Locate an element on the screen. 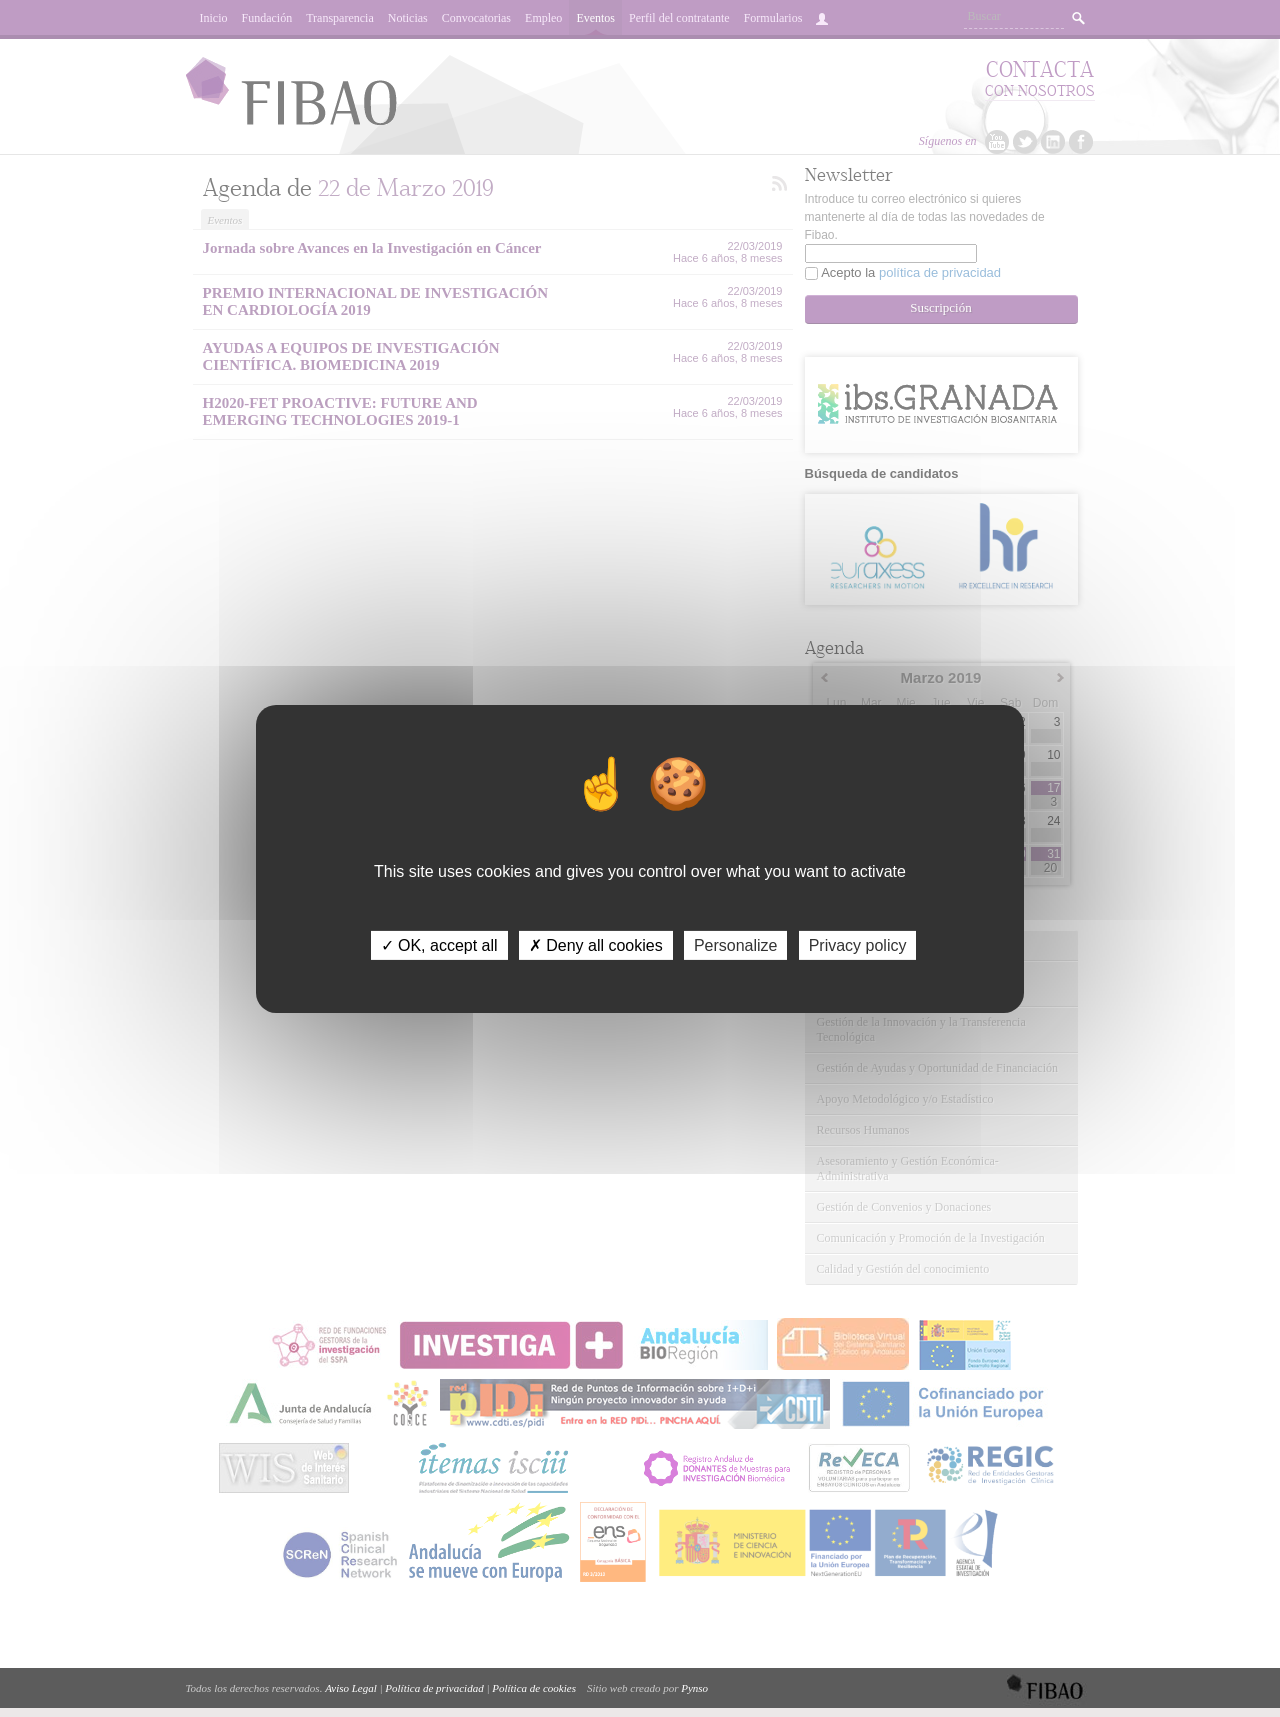 The height and width of the screenshot is (1717, 1280). ✓ OK, accept all is located at coordinates (439, 944).